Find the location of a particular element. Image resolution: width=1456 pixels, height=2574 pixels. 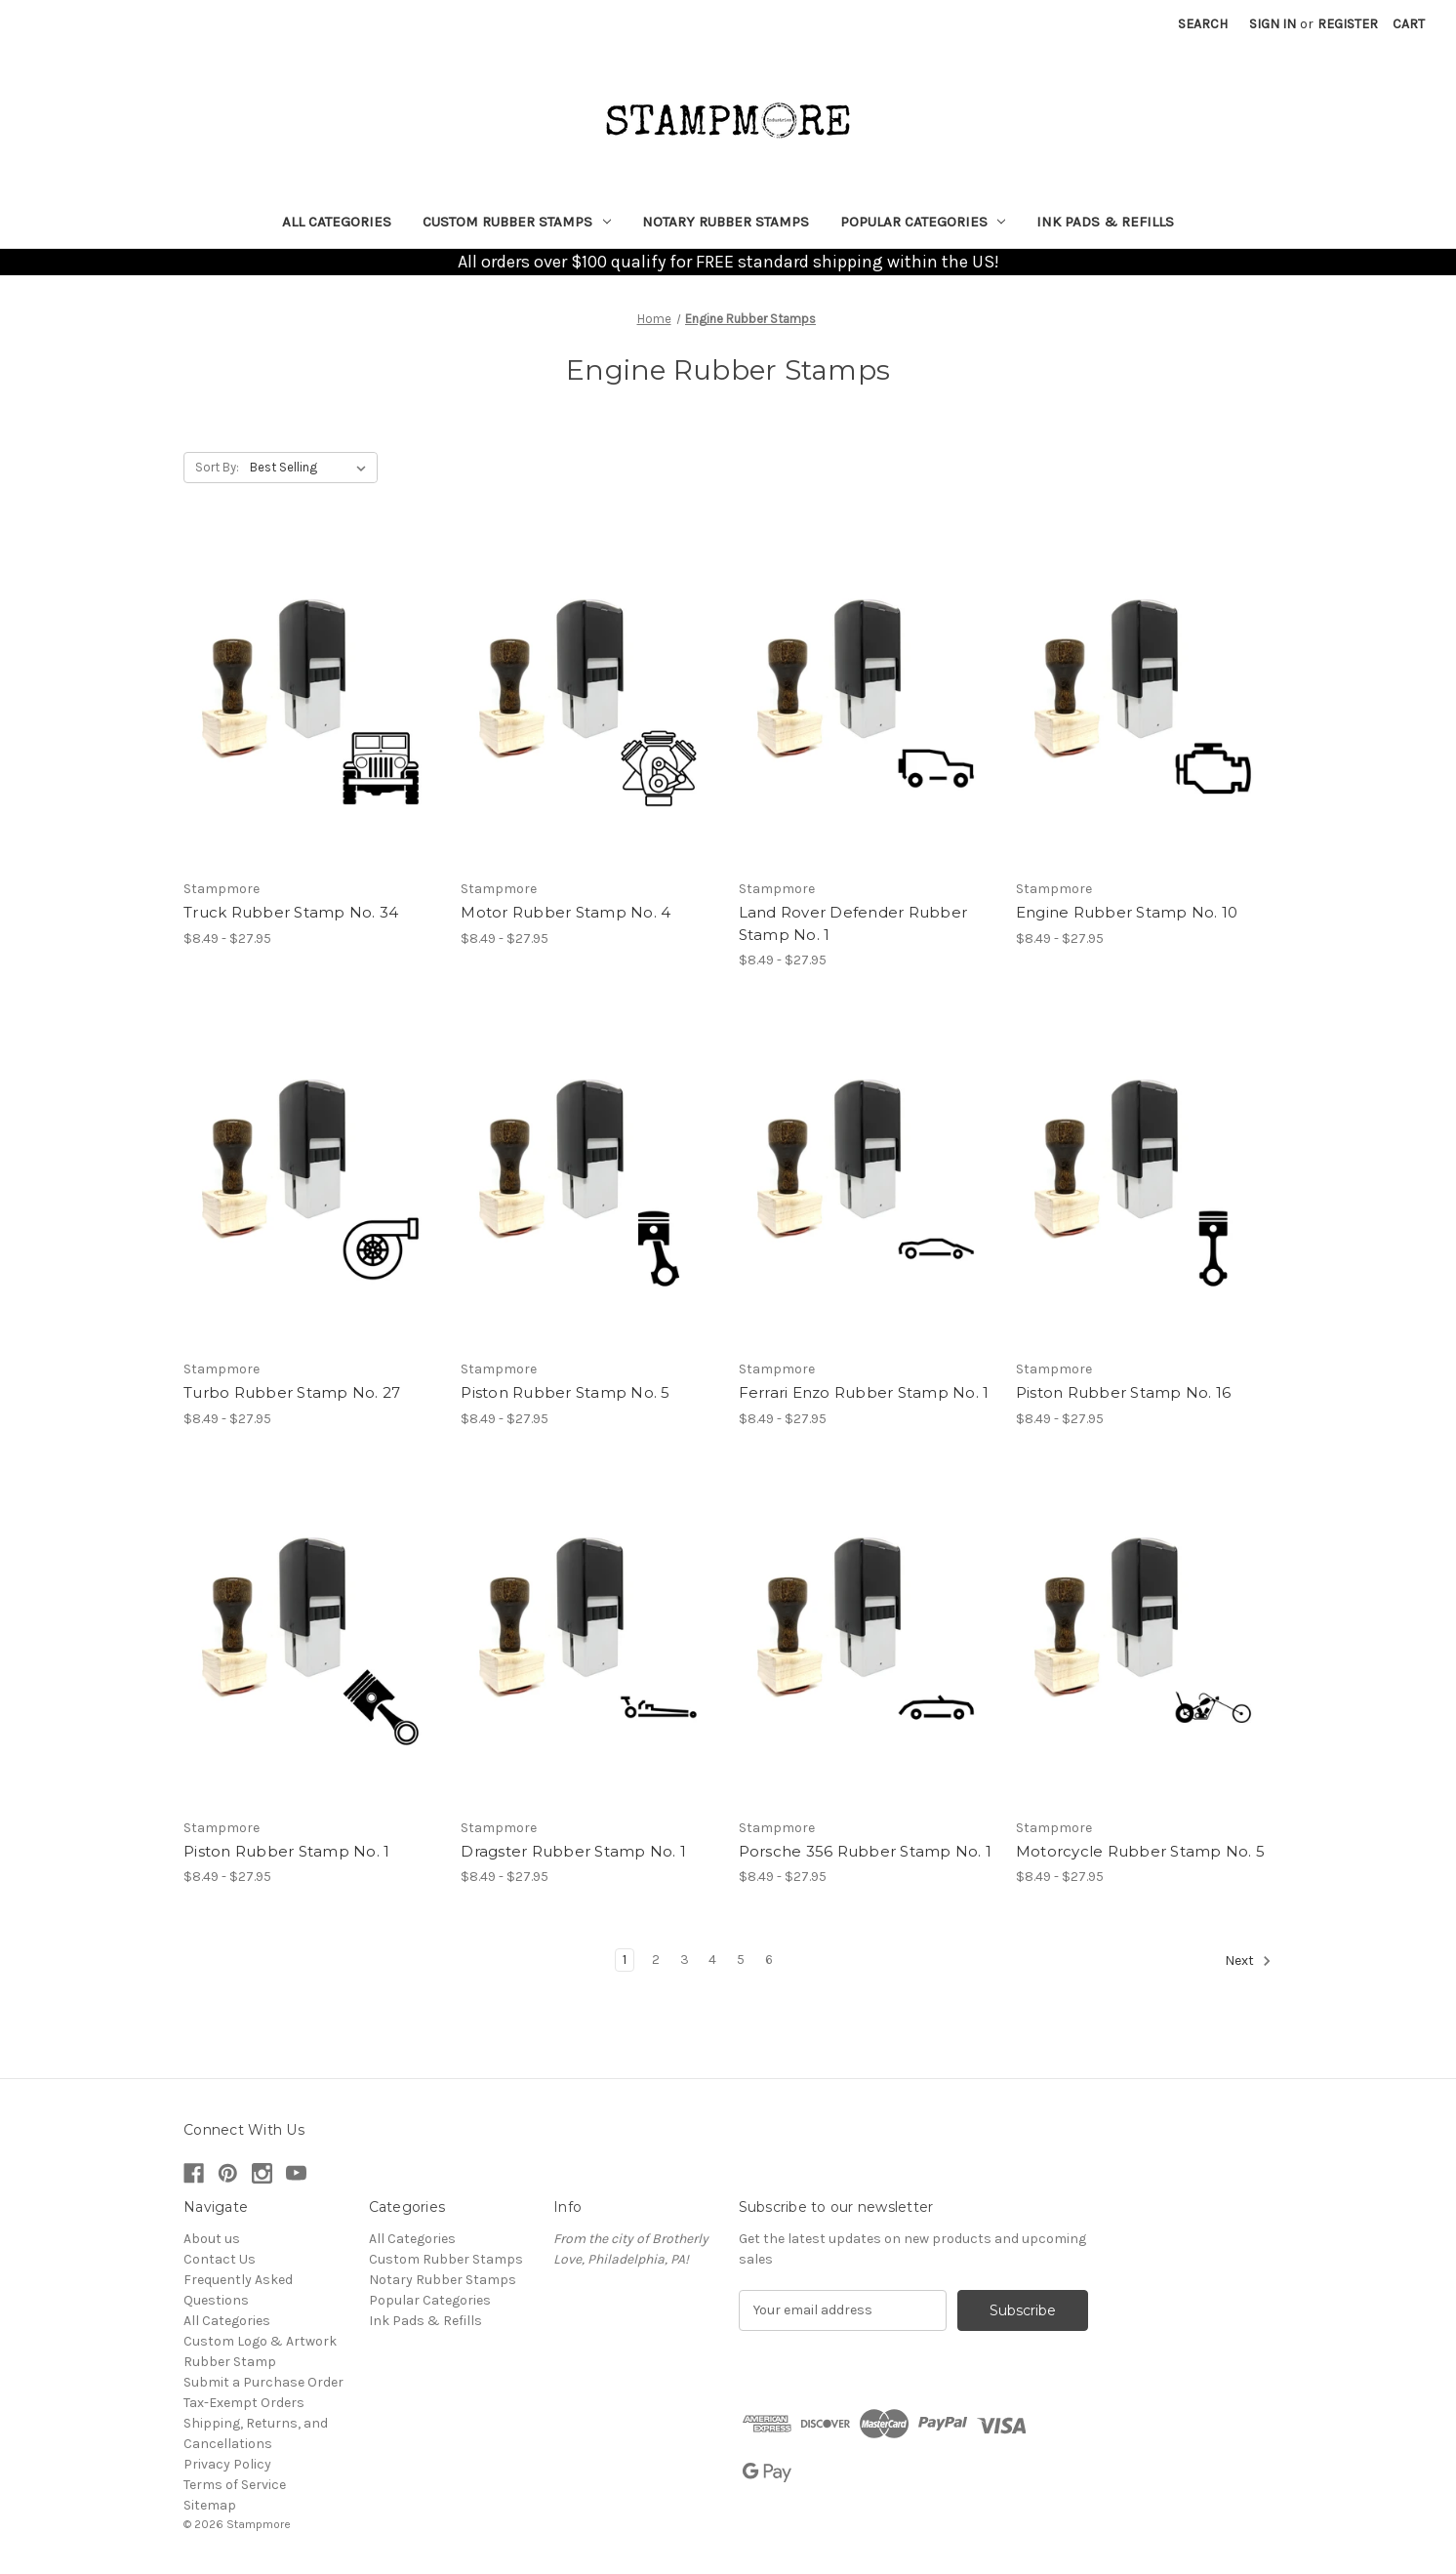

Piston Rubber Stamp No. 5 [Piston Rubber Stamp No. 5, Price range from $8.49 to $27.95] is located at coordinates (565, 1392).